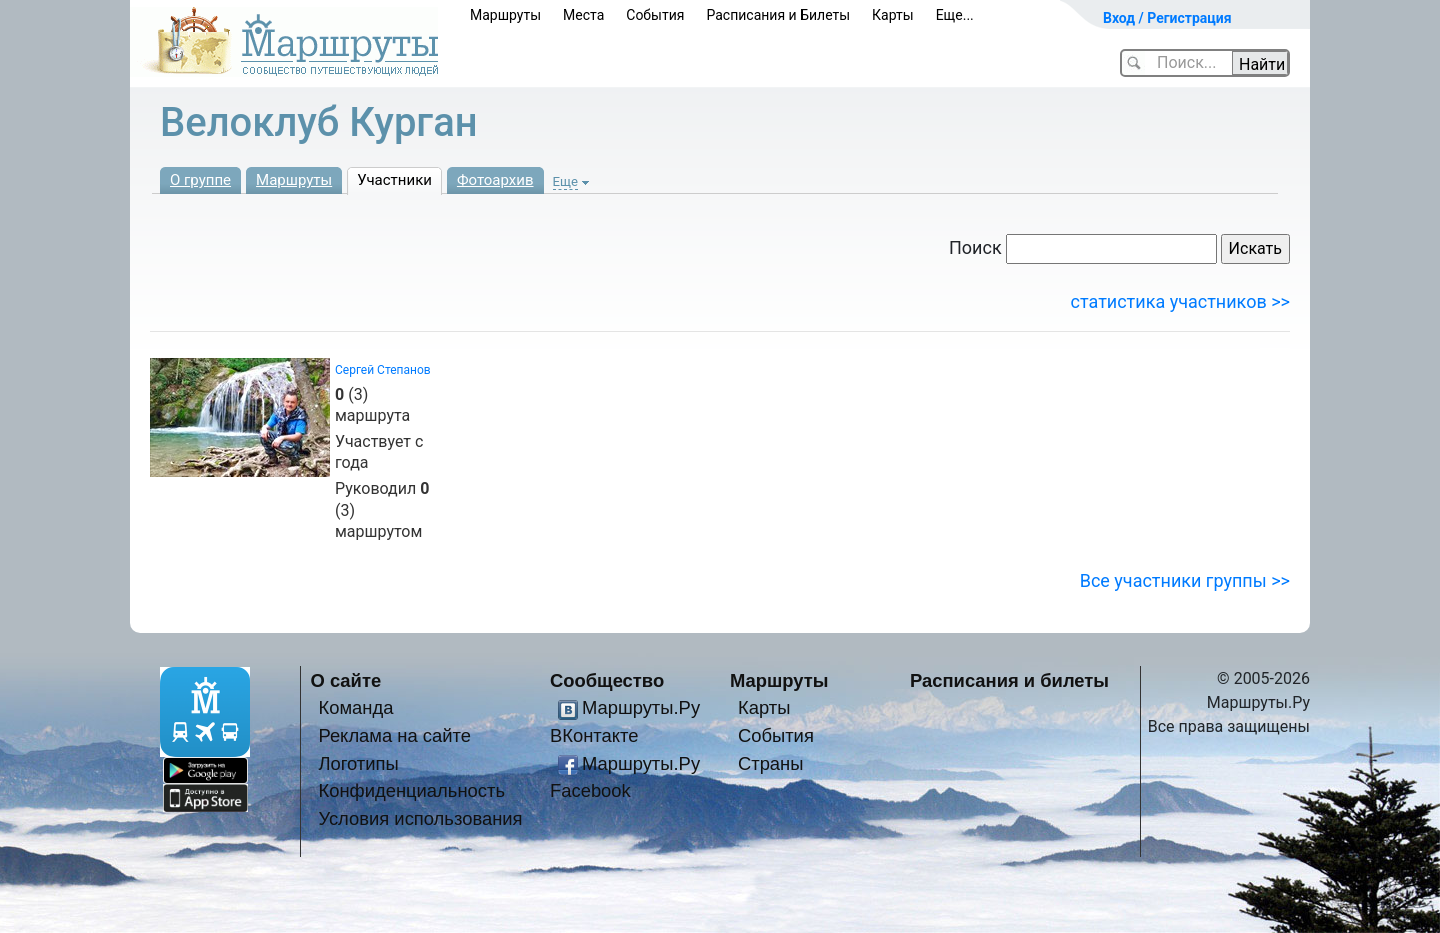  Describe the element at coordinates (583, 15) in the screenshot. I see `Места` at that location.